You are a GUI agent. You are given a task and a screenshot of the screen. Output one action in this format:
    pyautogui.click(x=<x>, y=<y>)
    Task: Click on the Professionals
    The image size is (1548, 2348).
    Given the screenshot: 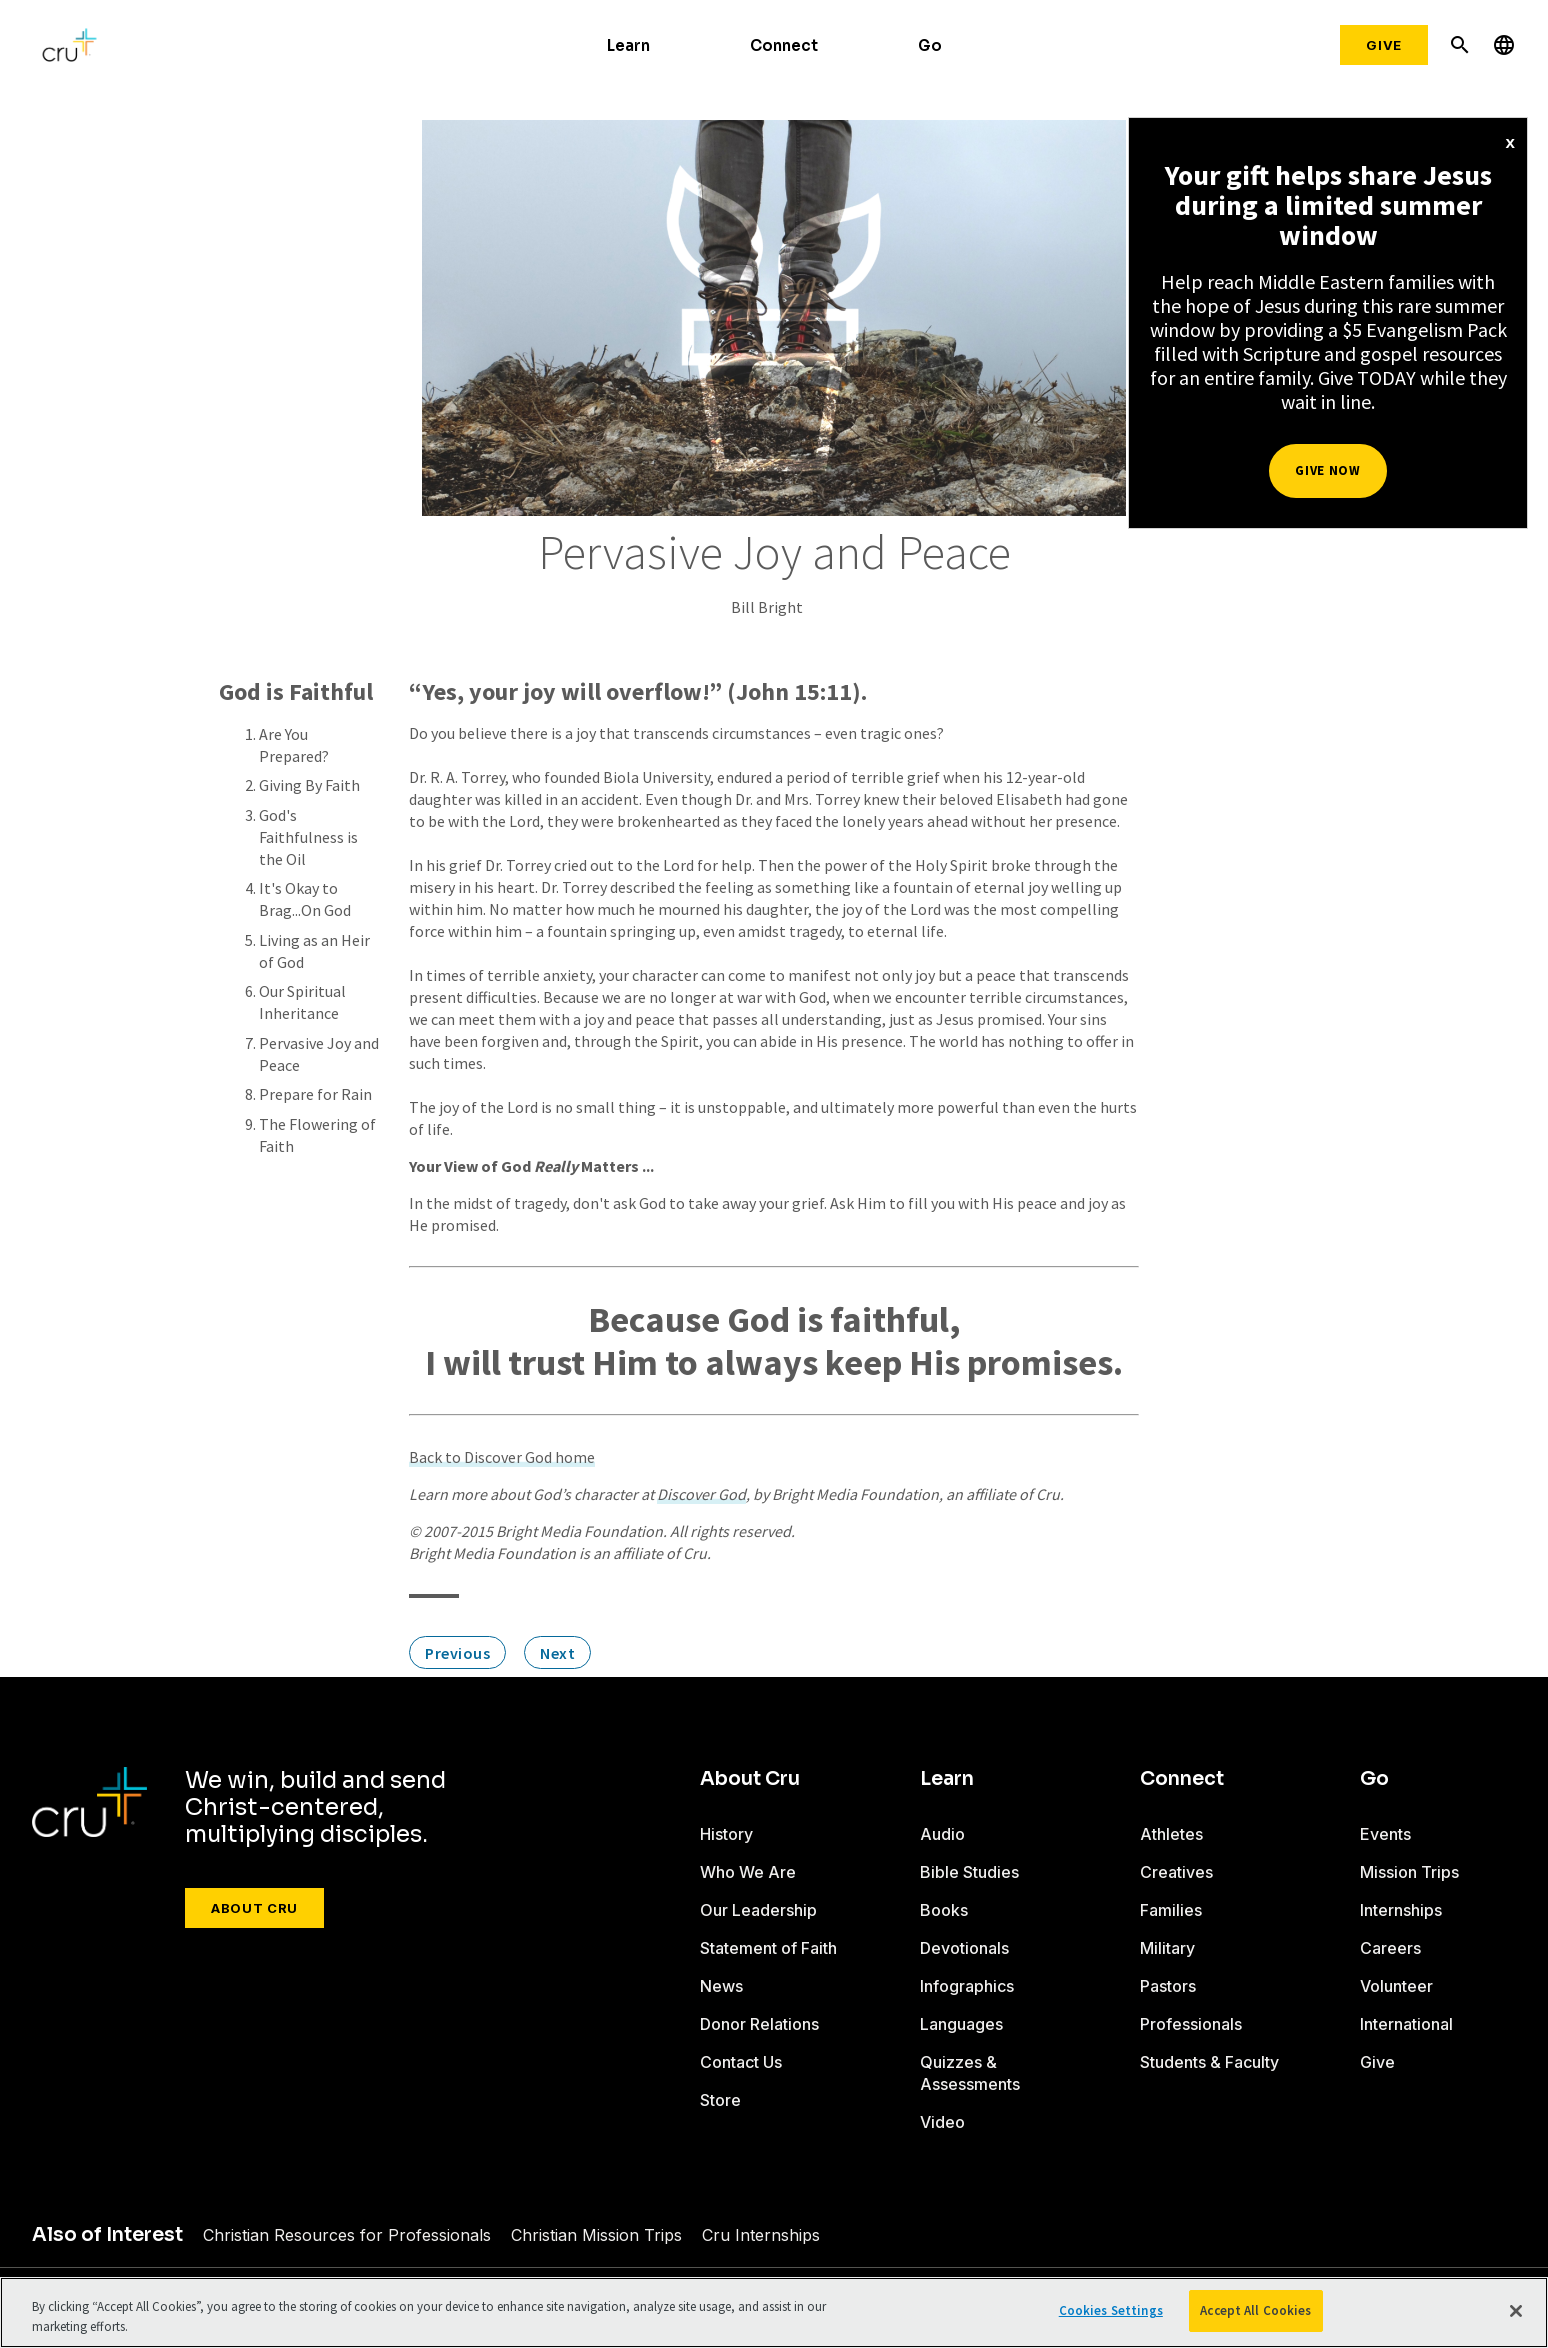 What is the action you would take?
    pyautogui.click(x=1191, y=2024)
    